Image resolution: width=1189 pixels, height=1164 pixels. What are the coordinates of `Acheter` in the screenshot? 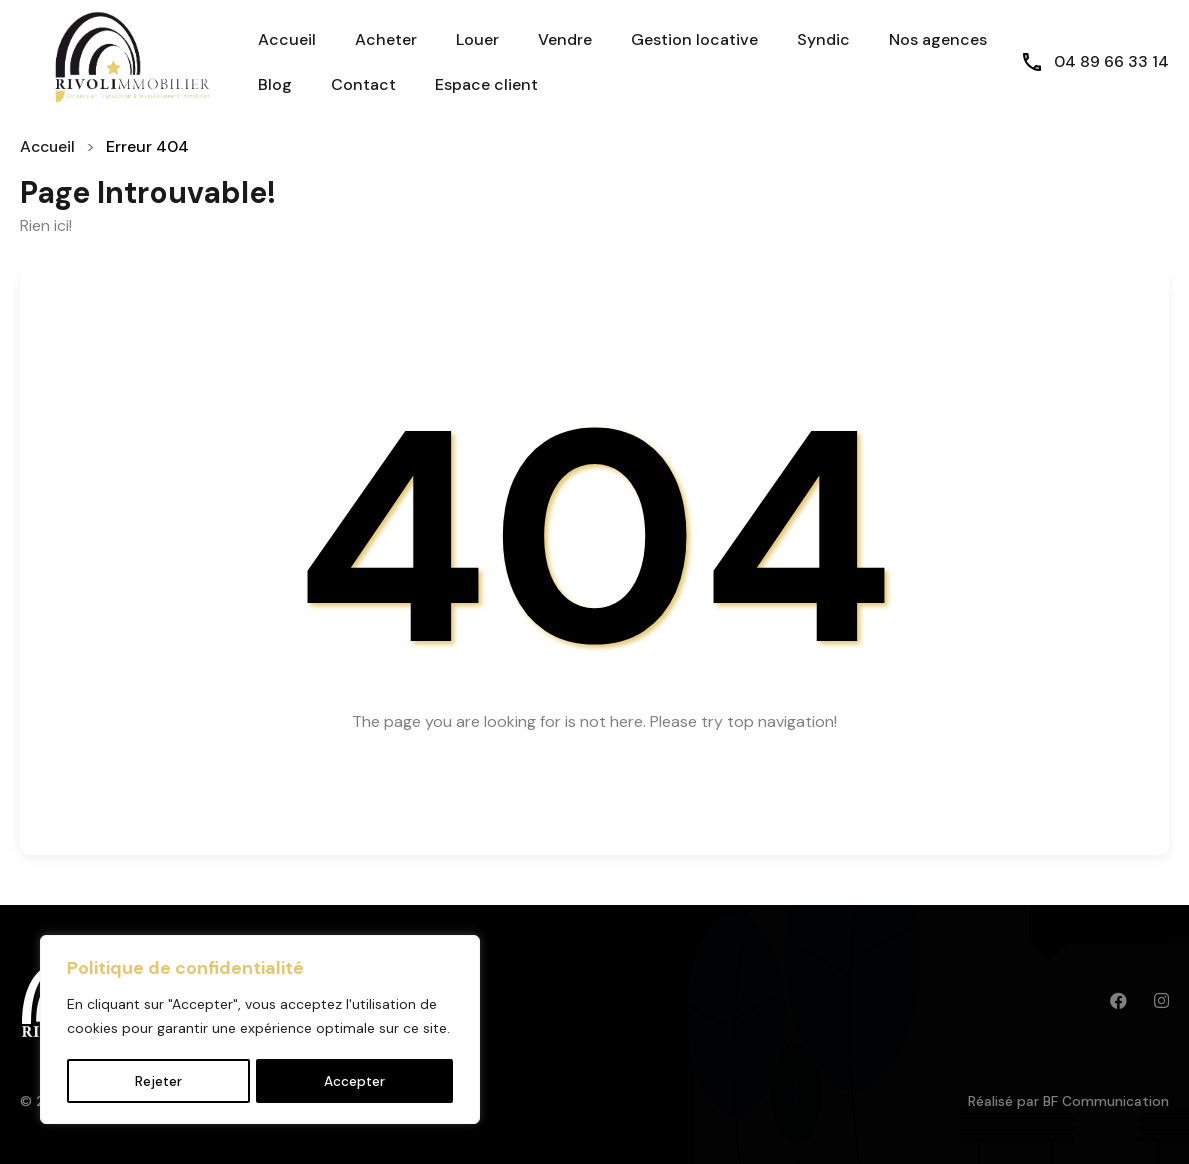 It's located at (386, 39).